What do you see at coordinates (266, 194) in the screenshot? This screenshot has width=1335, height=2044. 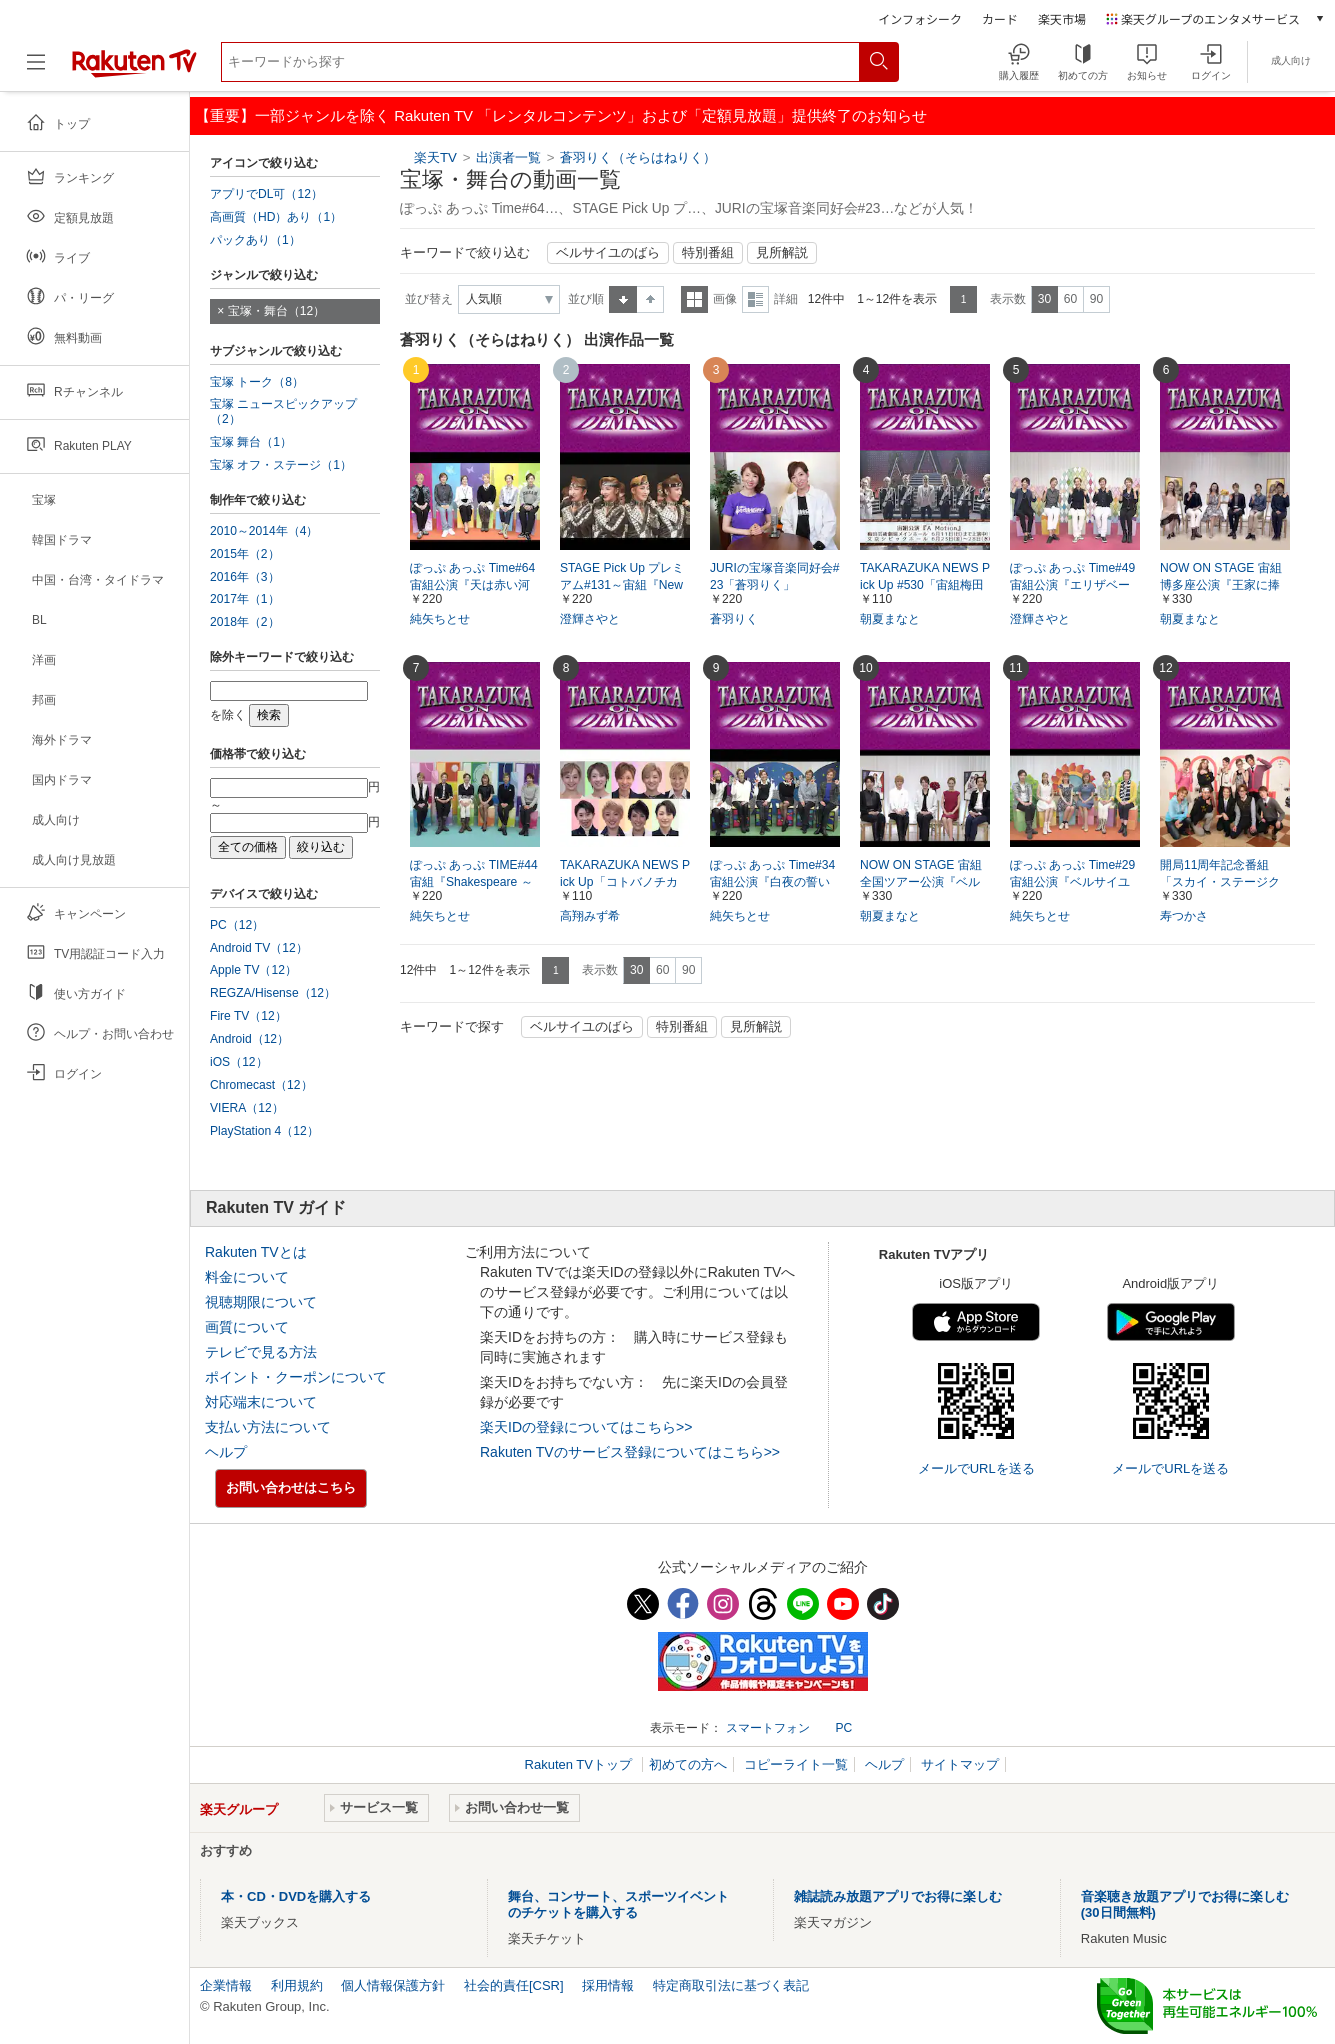 I see `アプリでDL可（12）` at bounding box center [266, 194].